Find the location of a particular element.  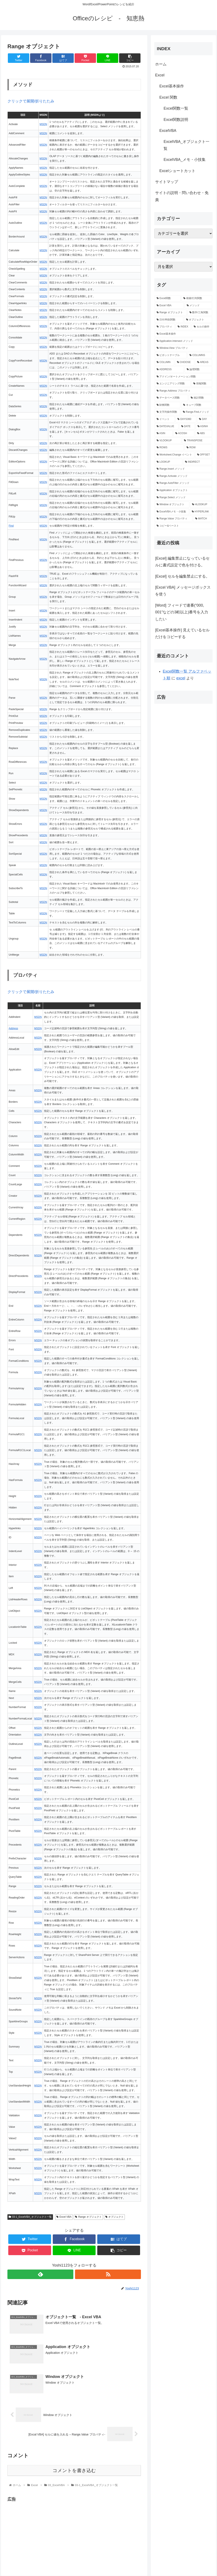

[ROW (1個の項目)] is located at coordinates (198, 447).